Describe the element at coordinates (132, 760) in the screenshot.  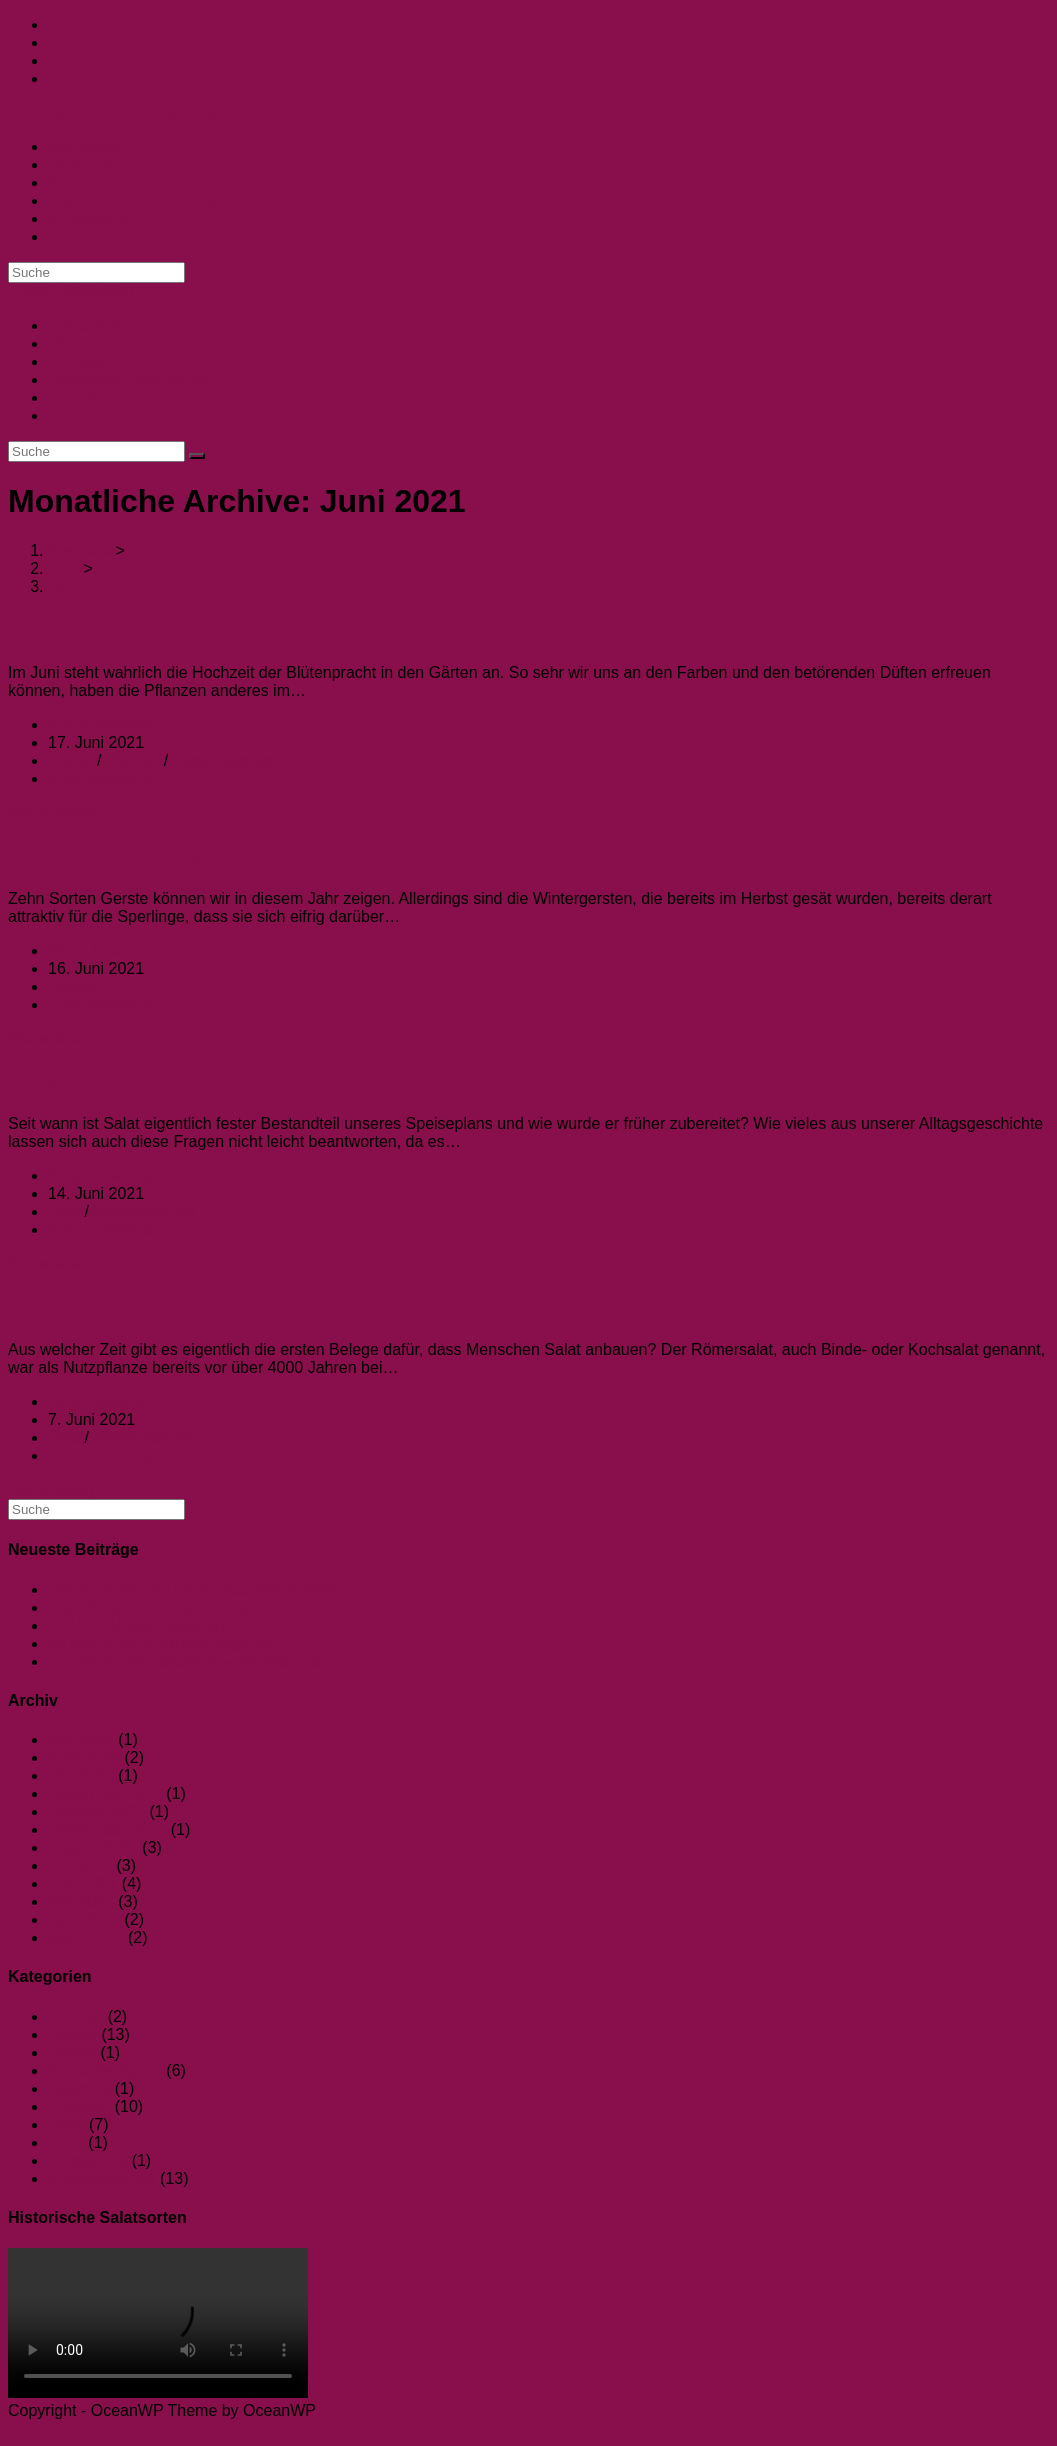
I see `Pflanzen` at that location.